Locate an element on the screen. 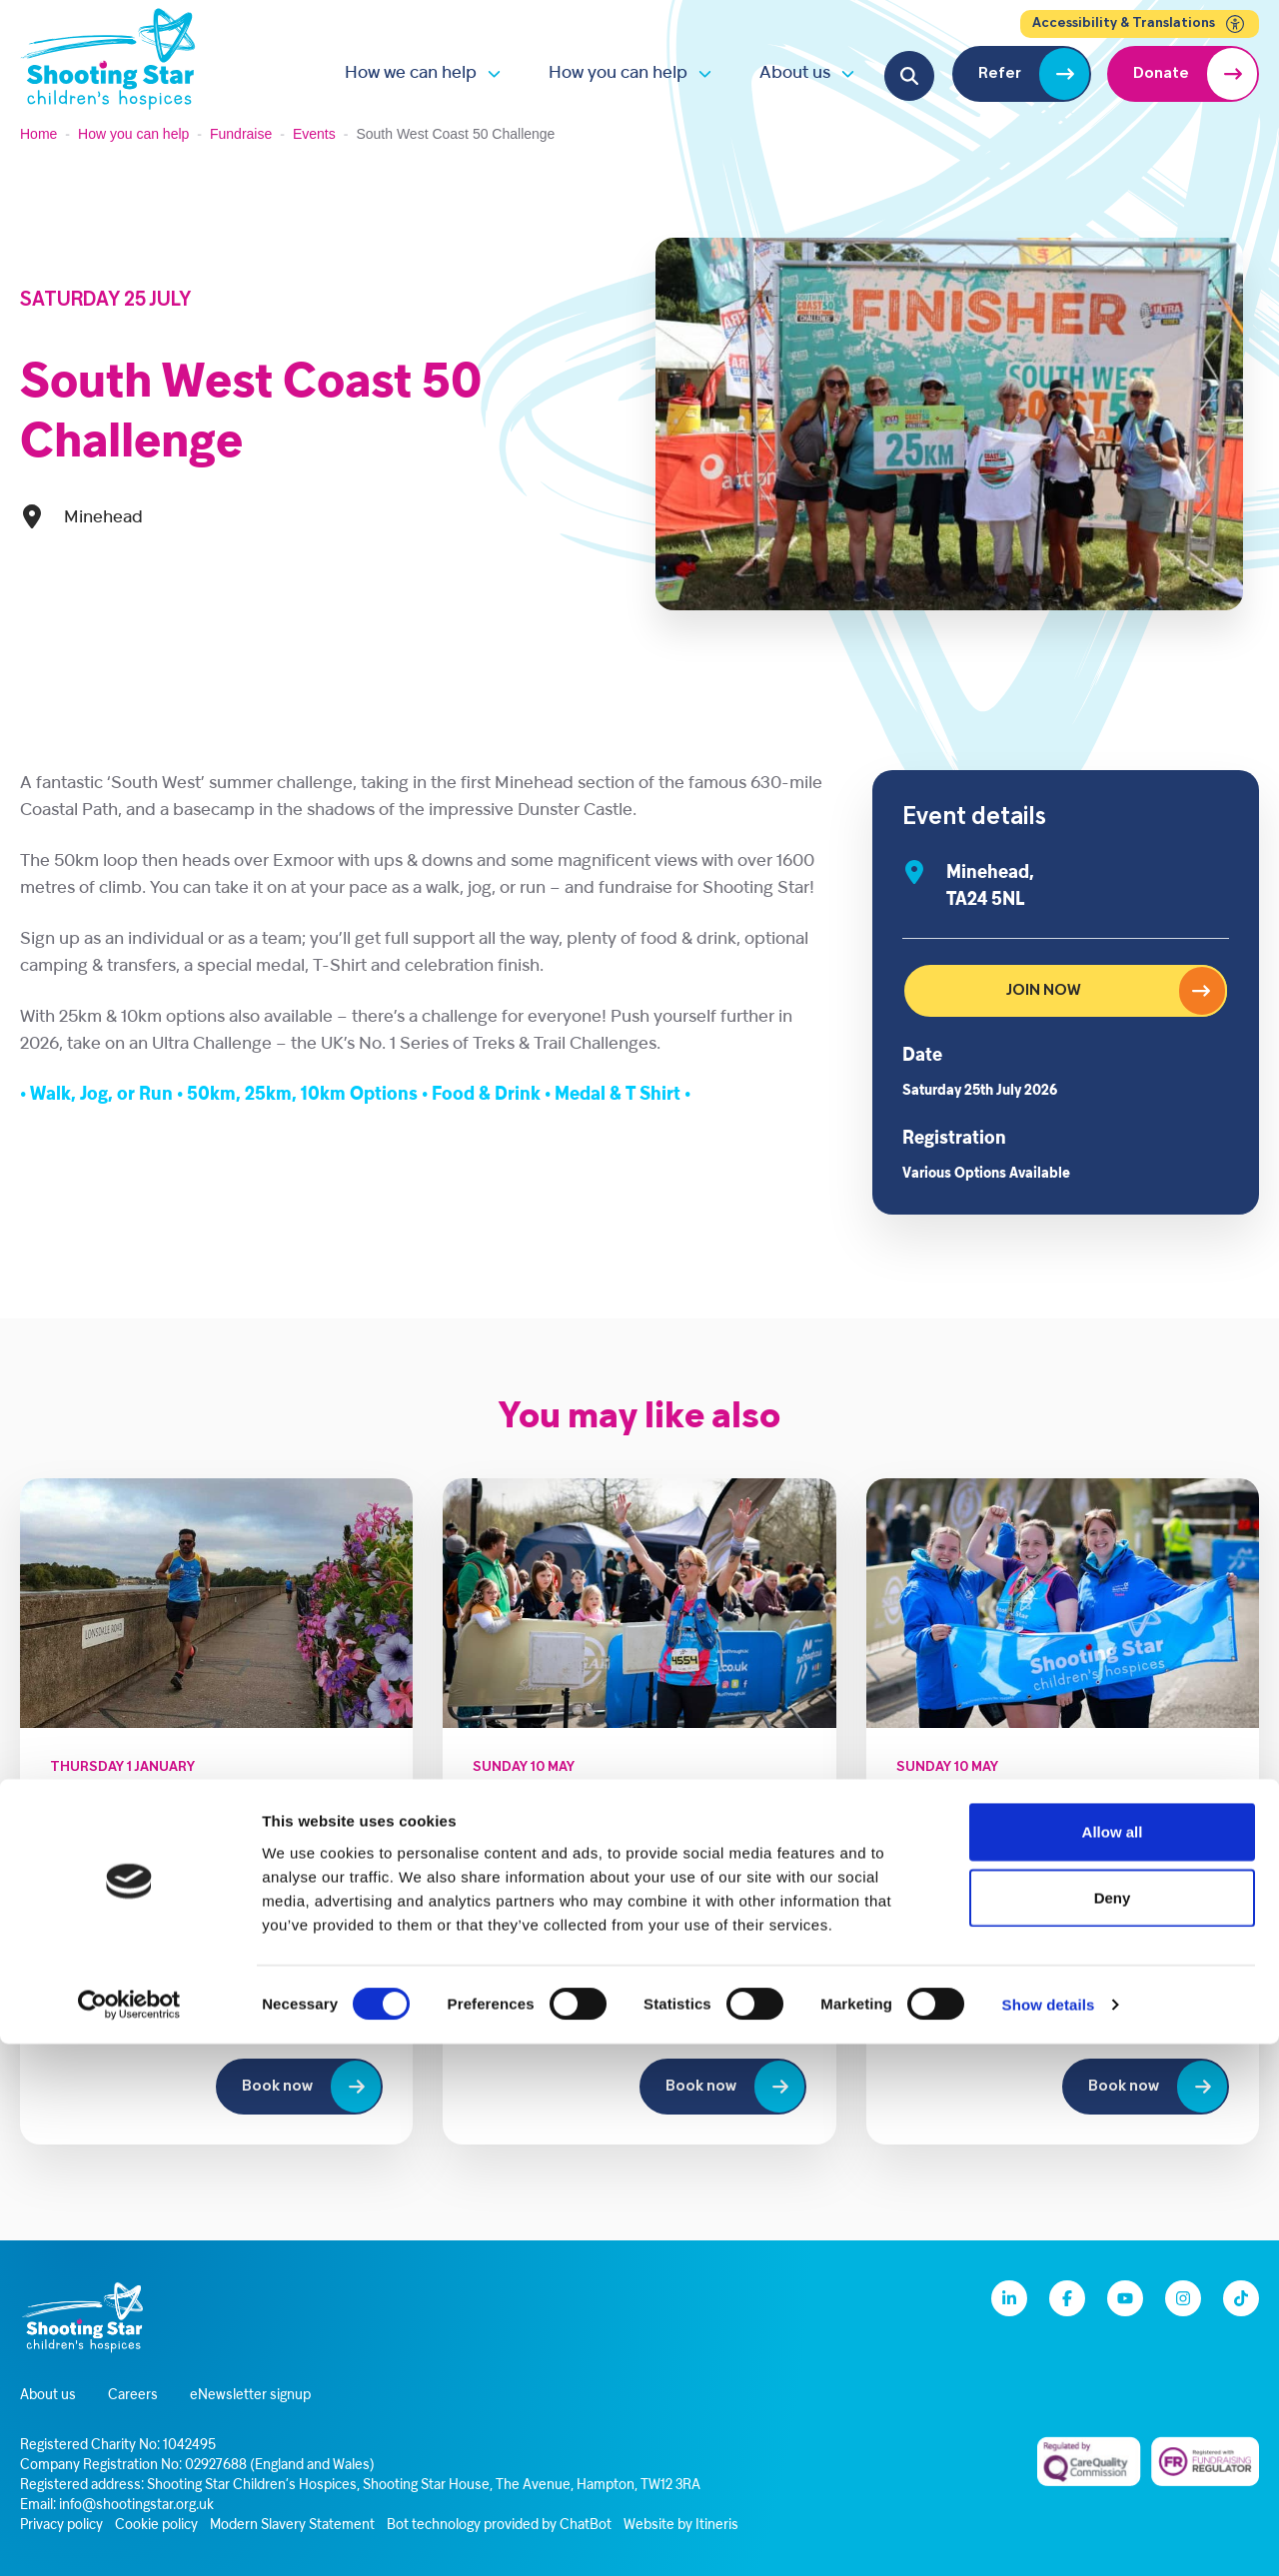  Deny is located at coordinates (1112, 2429).